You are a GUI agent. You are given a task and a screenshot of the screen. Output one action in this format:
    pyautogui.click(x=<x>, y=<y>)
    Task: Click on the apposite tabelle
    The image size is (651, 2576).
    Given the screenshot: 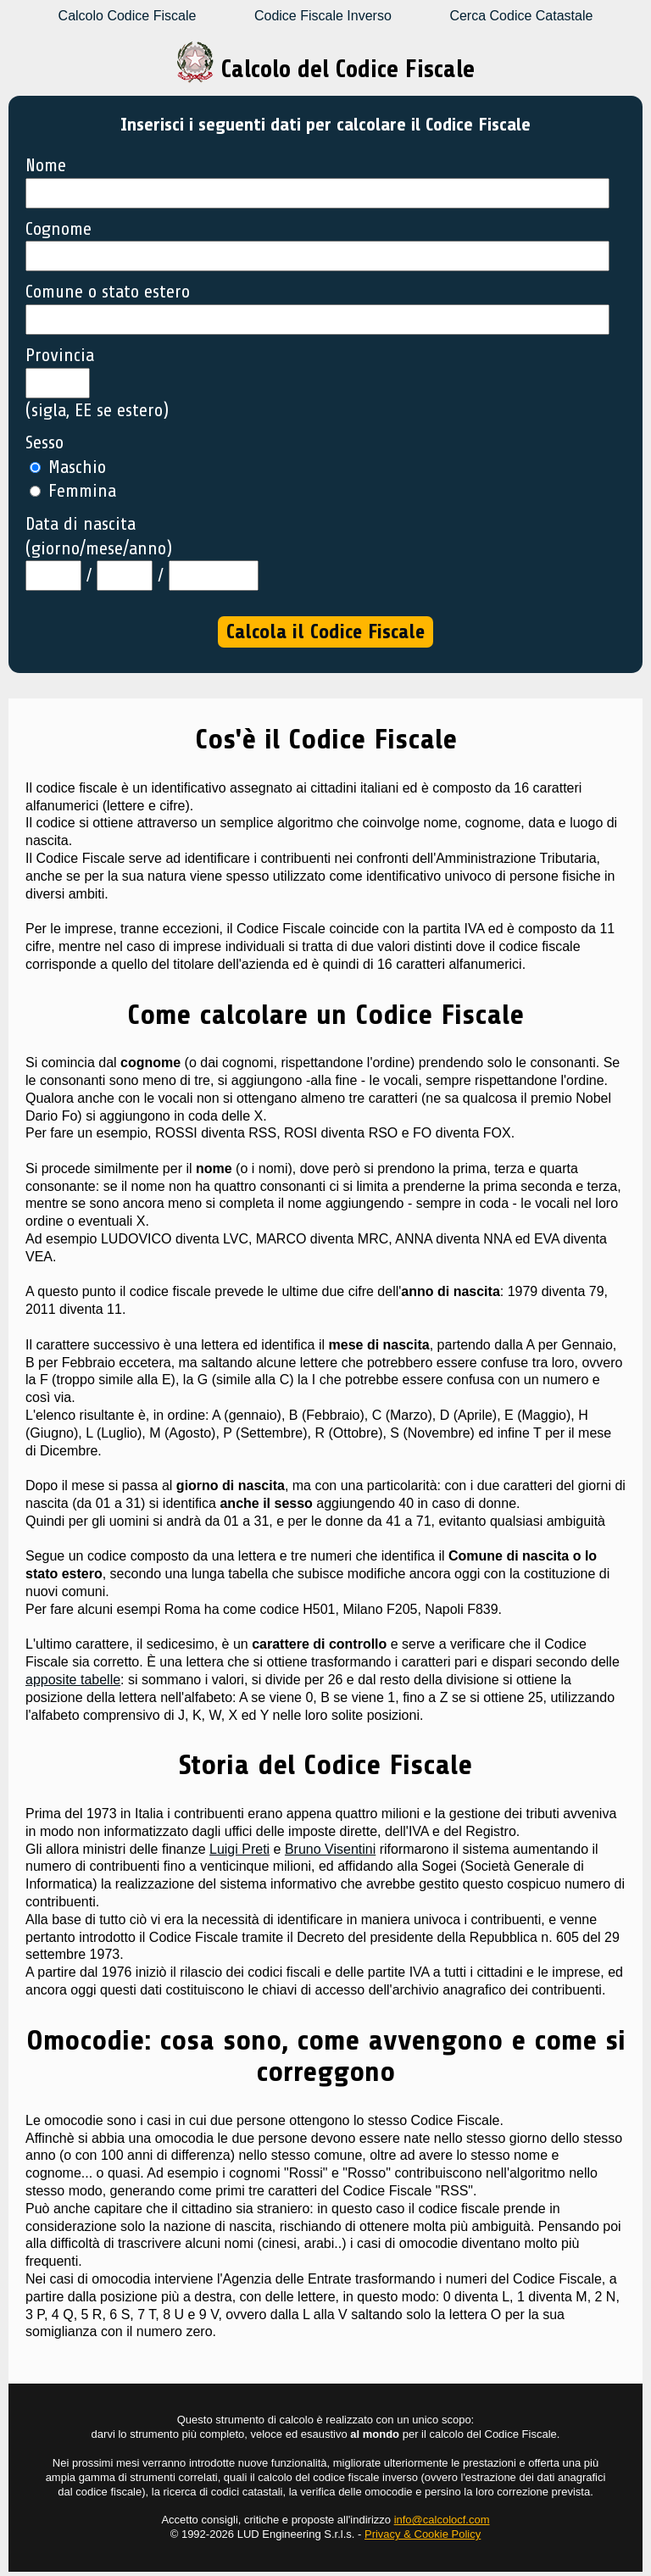 What is the action you would take?
    pyautogui.click(x=72, y=1679)
    